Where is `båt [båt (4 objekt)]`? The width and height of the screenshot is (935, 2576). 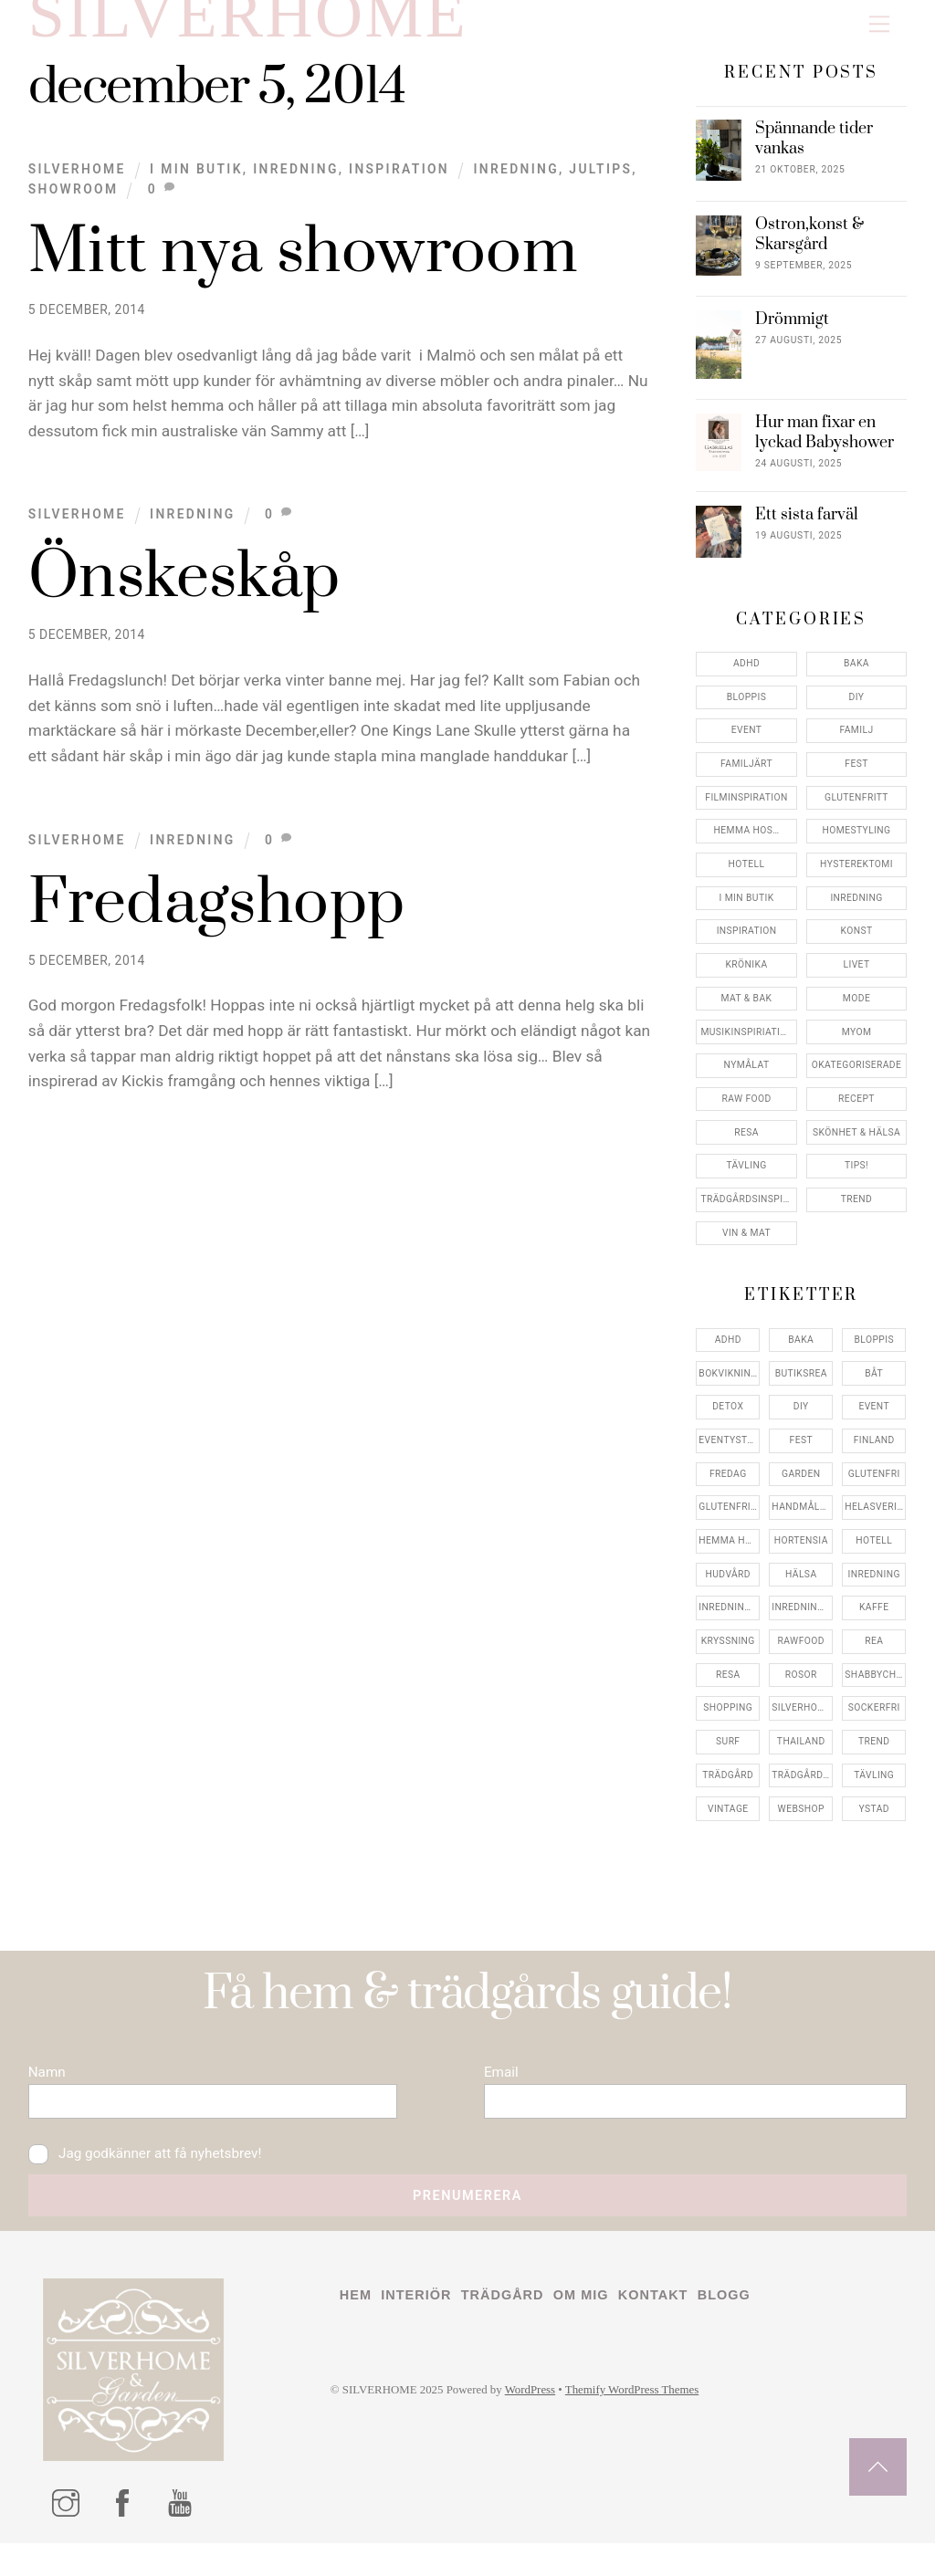 båt [båt (4 objekt)] is located at coordinates (874, 1388).